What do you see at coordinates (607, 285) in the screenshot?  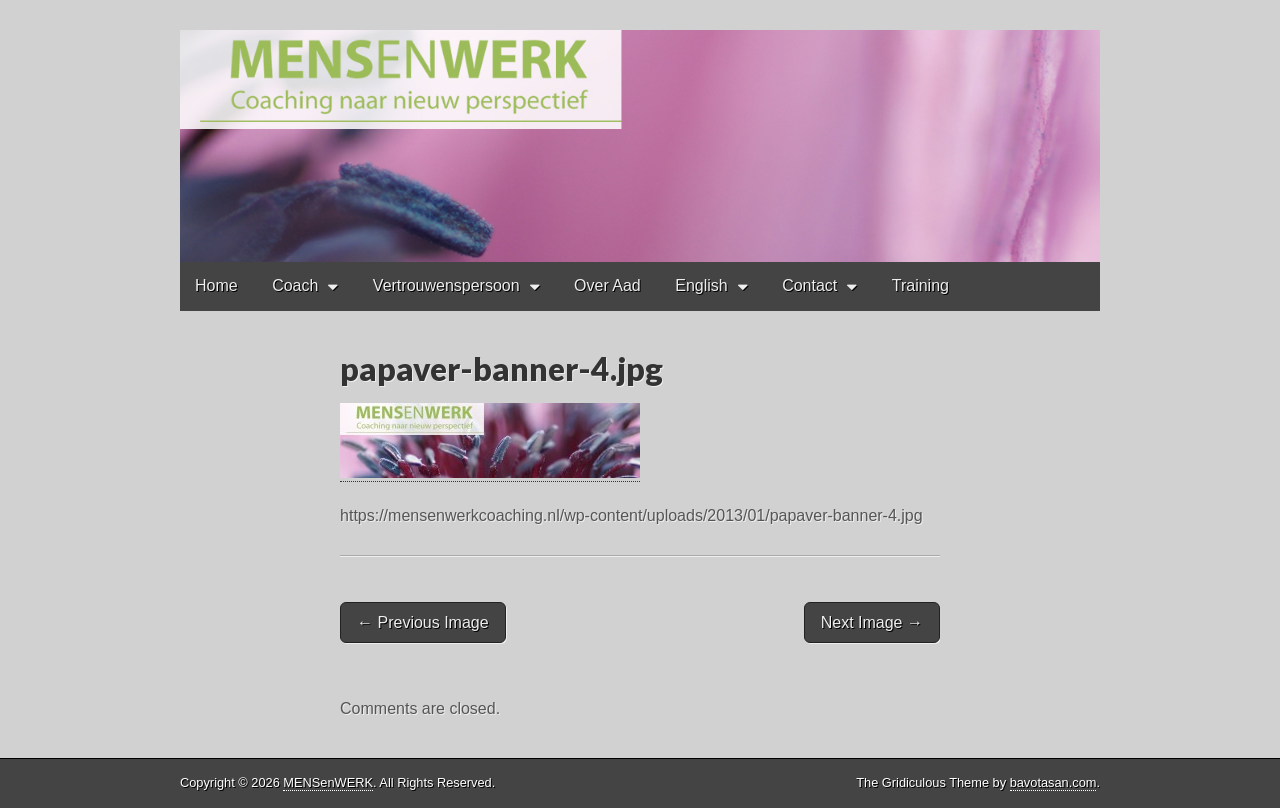 I see `Over Aad` at bounding box center [607, 285].